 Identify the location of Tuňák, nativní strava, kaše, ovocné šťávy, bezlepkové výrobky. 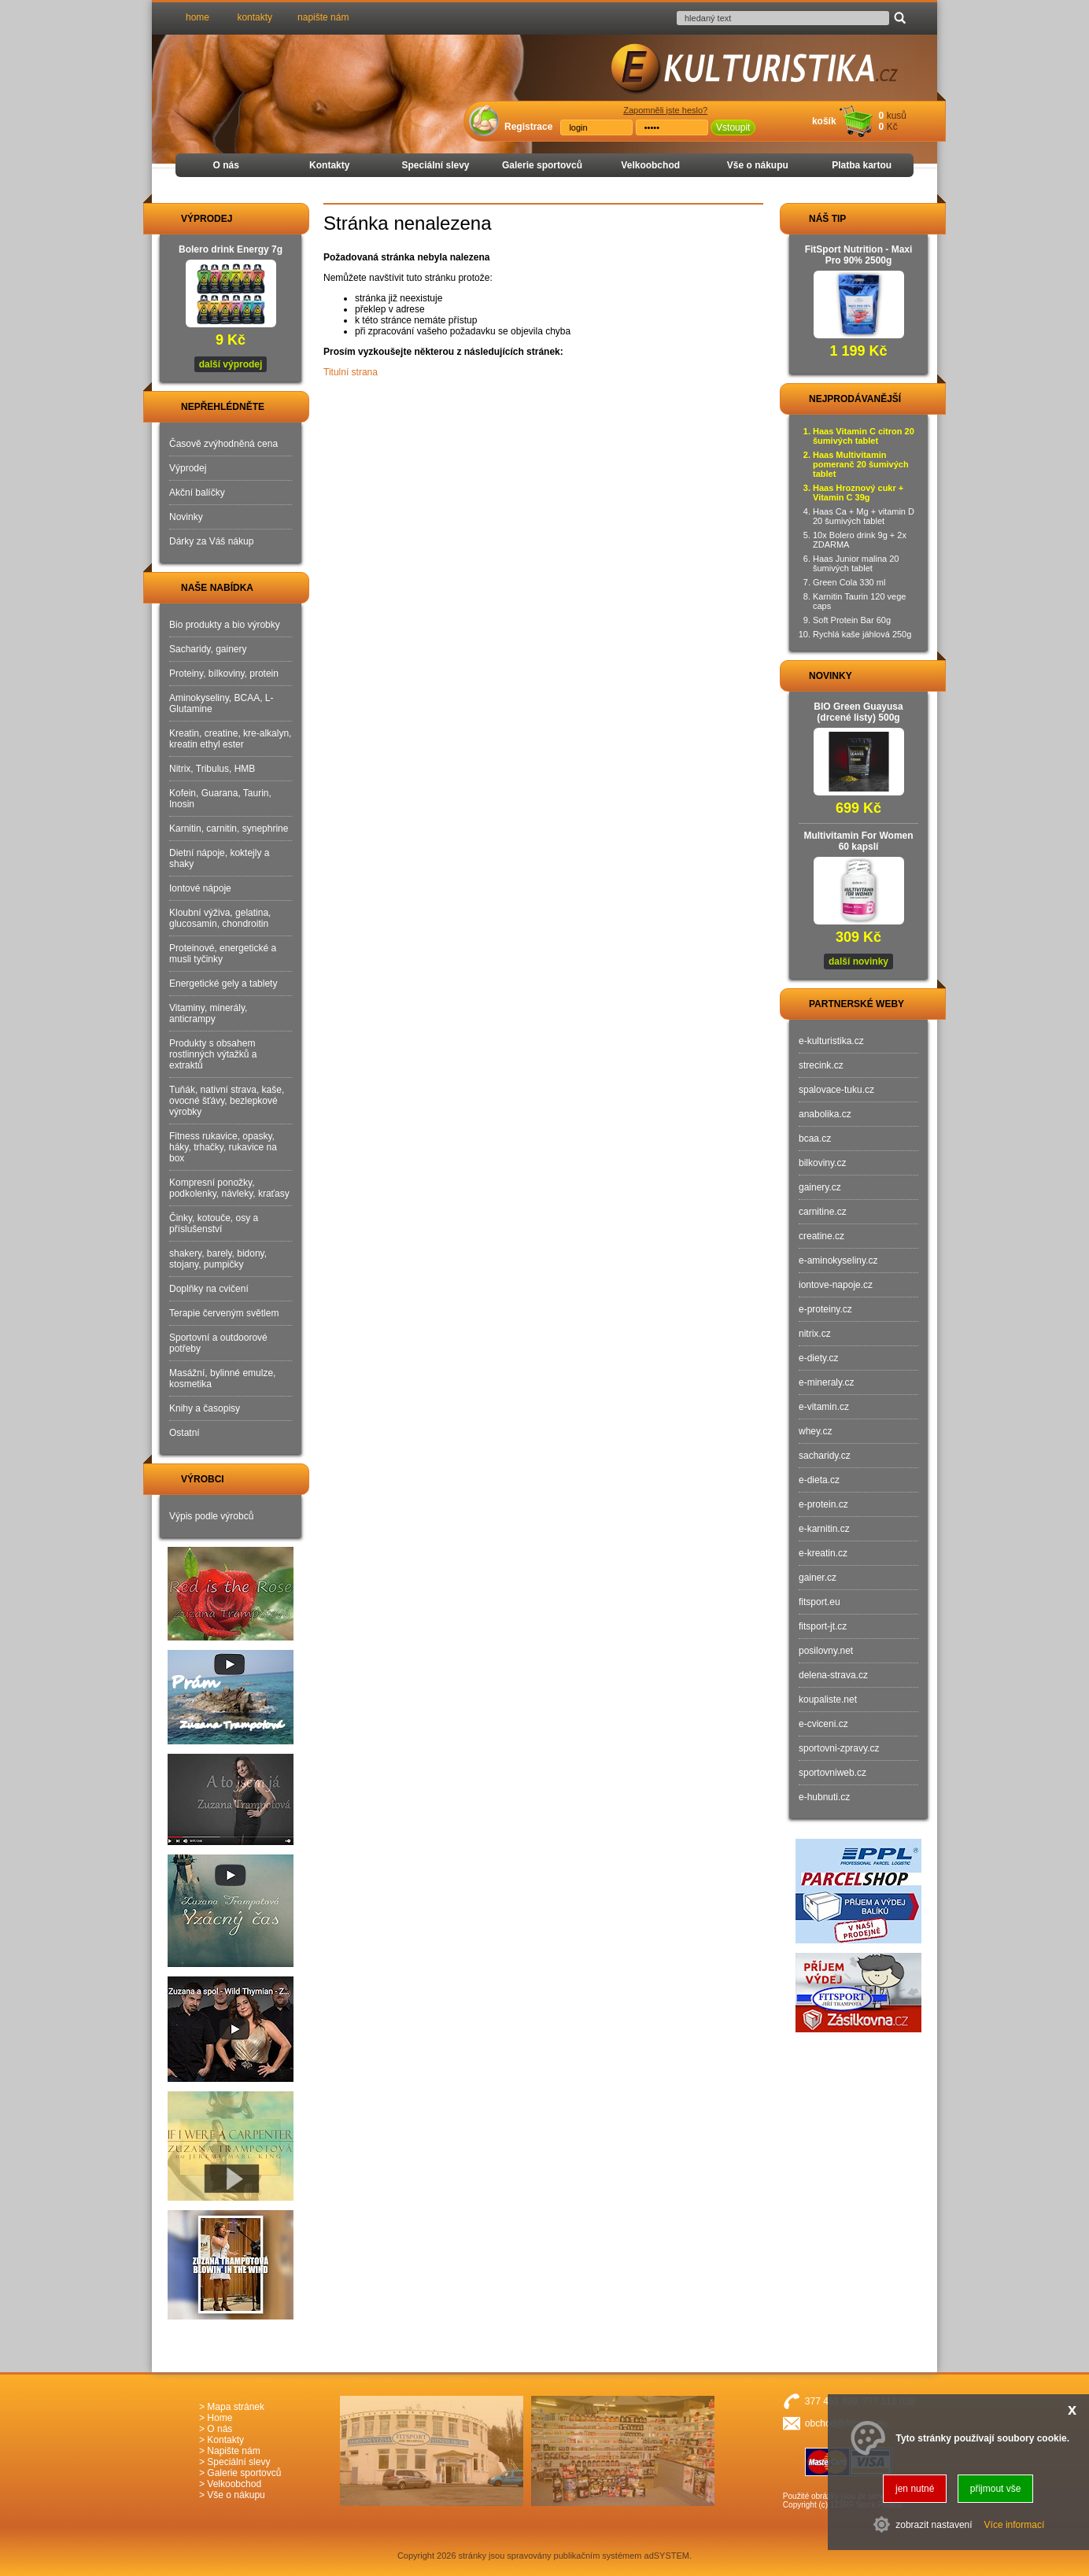
(226, 1100).